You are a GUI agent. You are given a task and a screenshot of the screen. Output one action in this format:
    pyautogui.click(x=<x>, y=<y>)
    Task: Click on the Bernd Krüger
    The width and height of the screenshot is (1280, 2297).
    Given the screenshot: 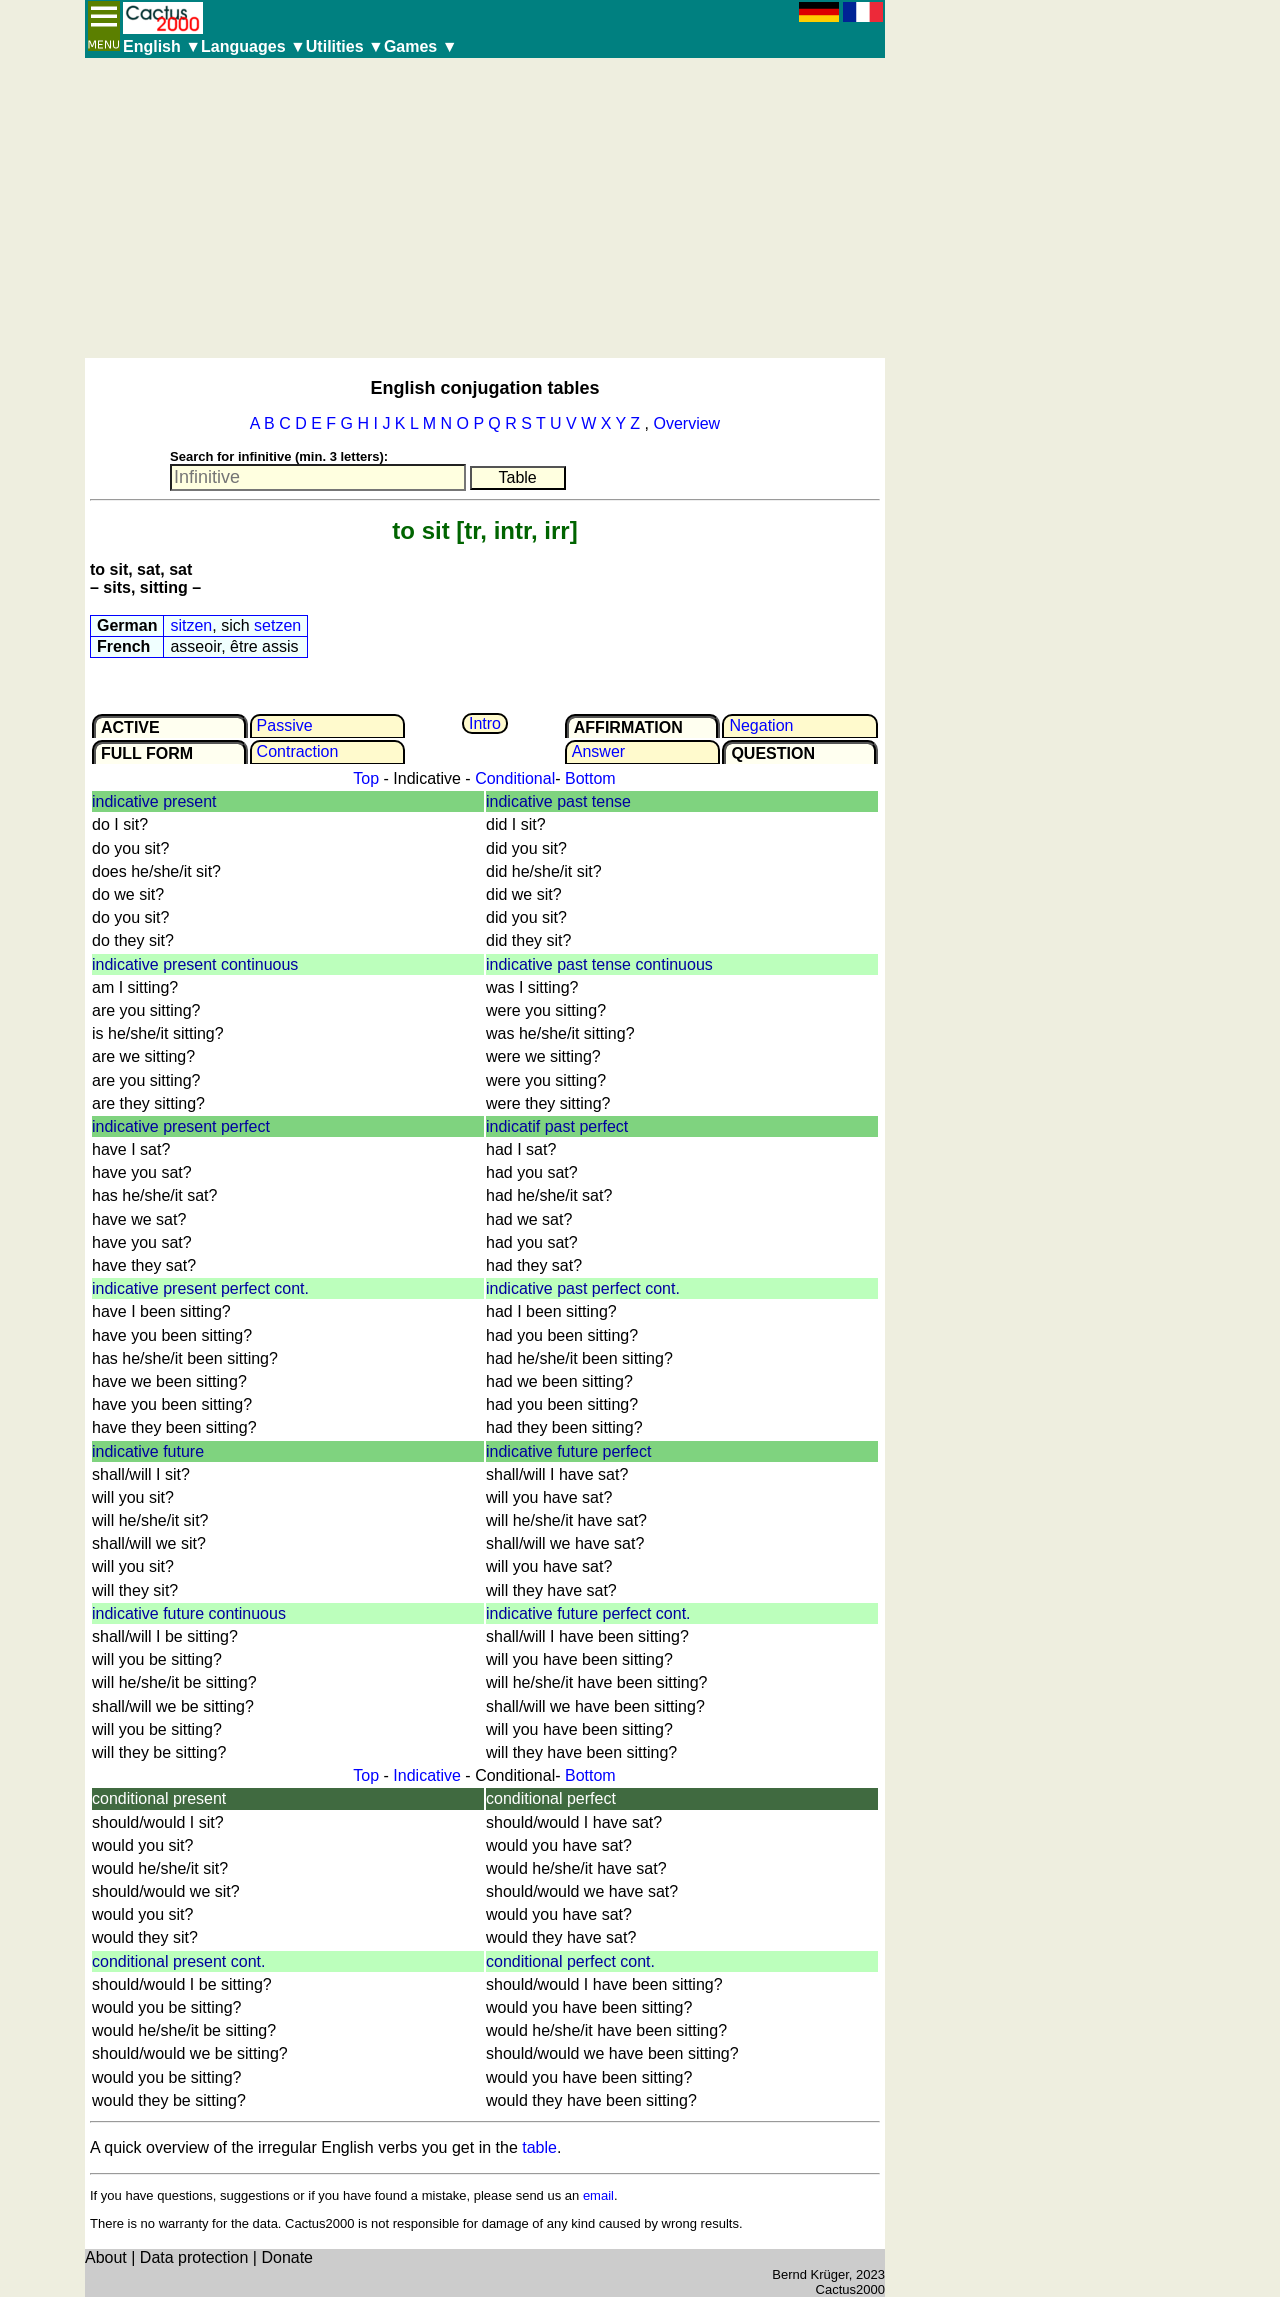 What is the action you would take?
    pyautogui.click(x=810, y=2274)
    